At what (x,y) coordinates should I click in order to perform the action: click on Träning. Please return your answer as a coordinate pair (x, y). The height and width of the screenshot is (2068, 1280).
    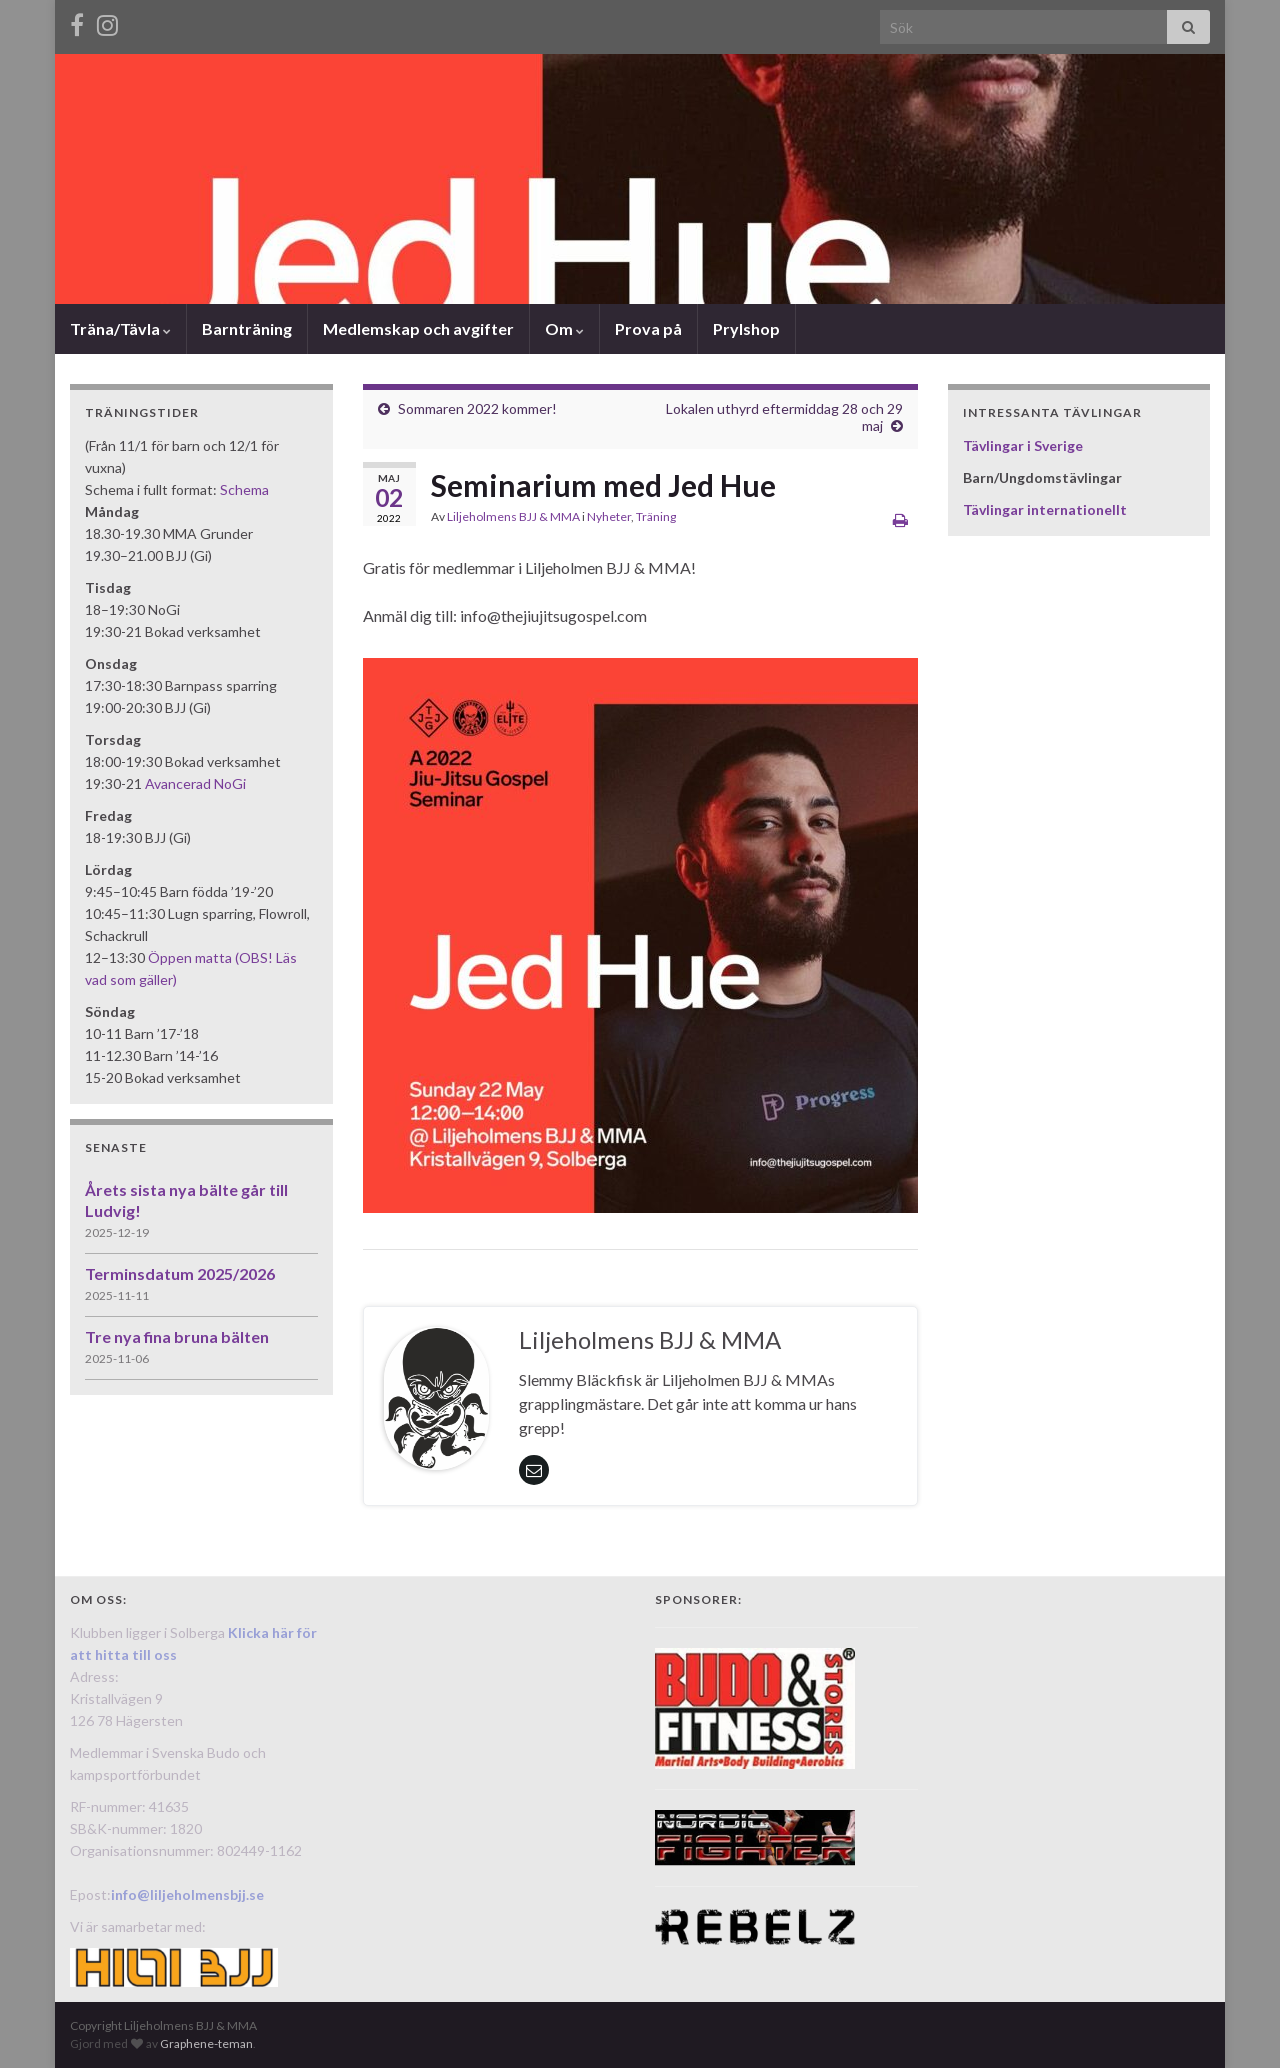
    Looking at the image, I should click on (656, 516).